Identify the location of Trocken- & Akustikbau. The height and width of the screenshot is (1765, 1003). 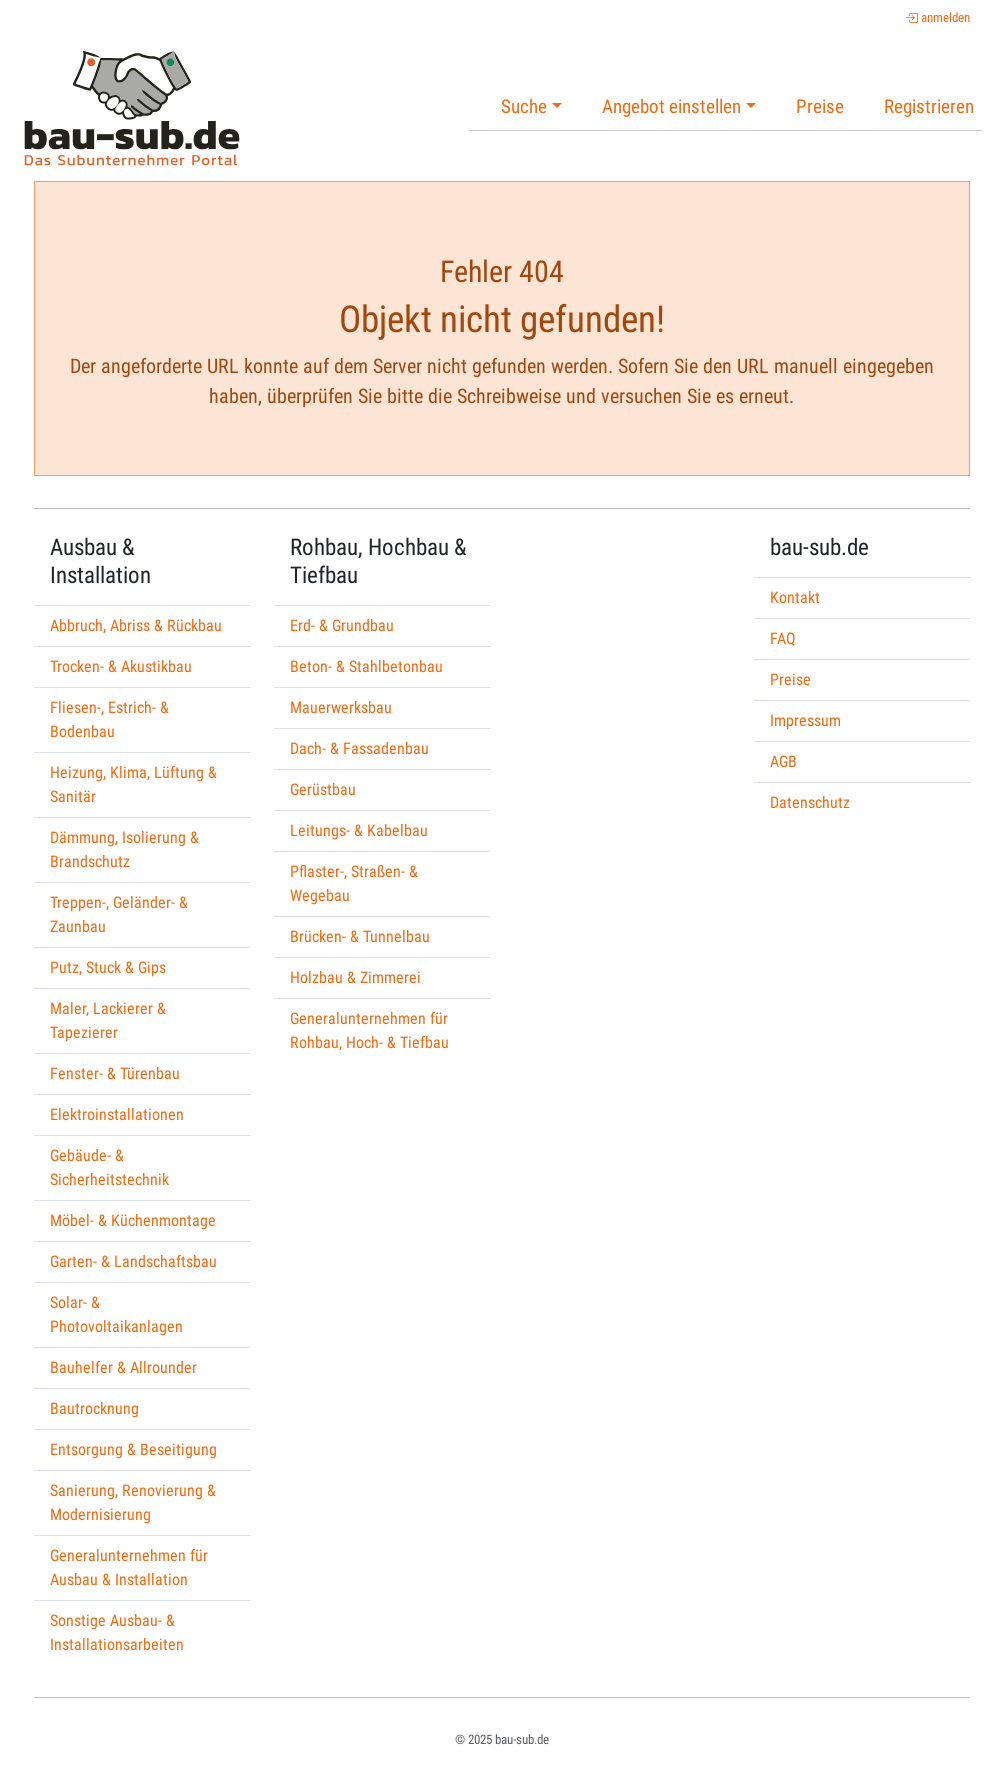
(121, 666).